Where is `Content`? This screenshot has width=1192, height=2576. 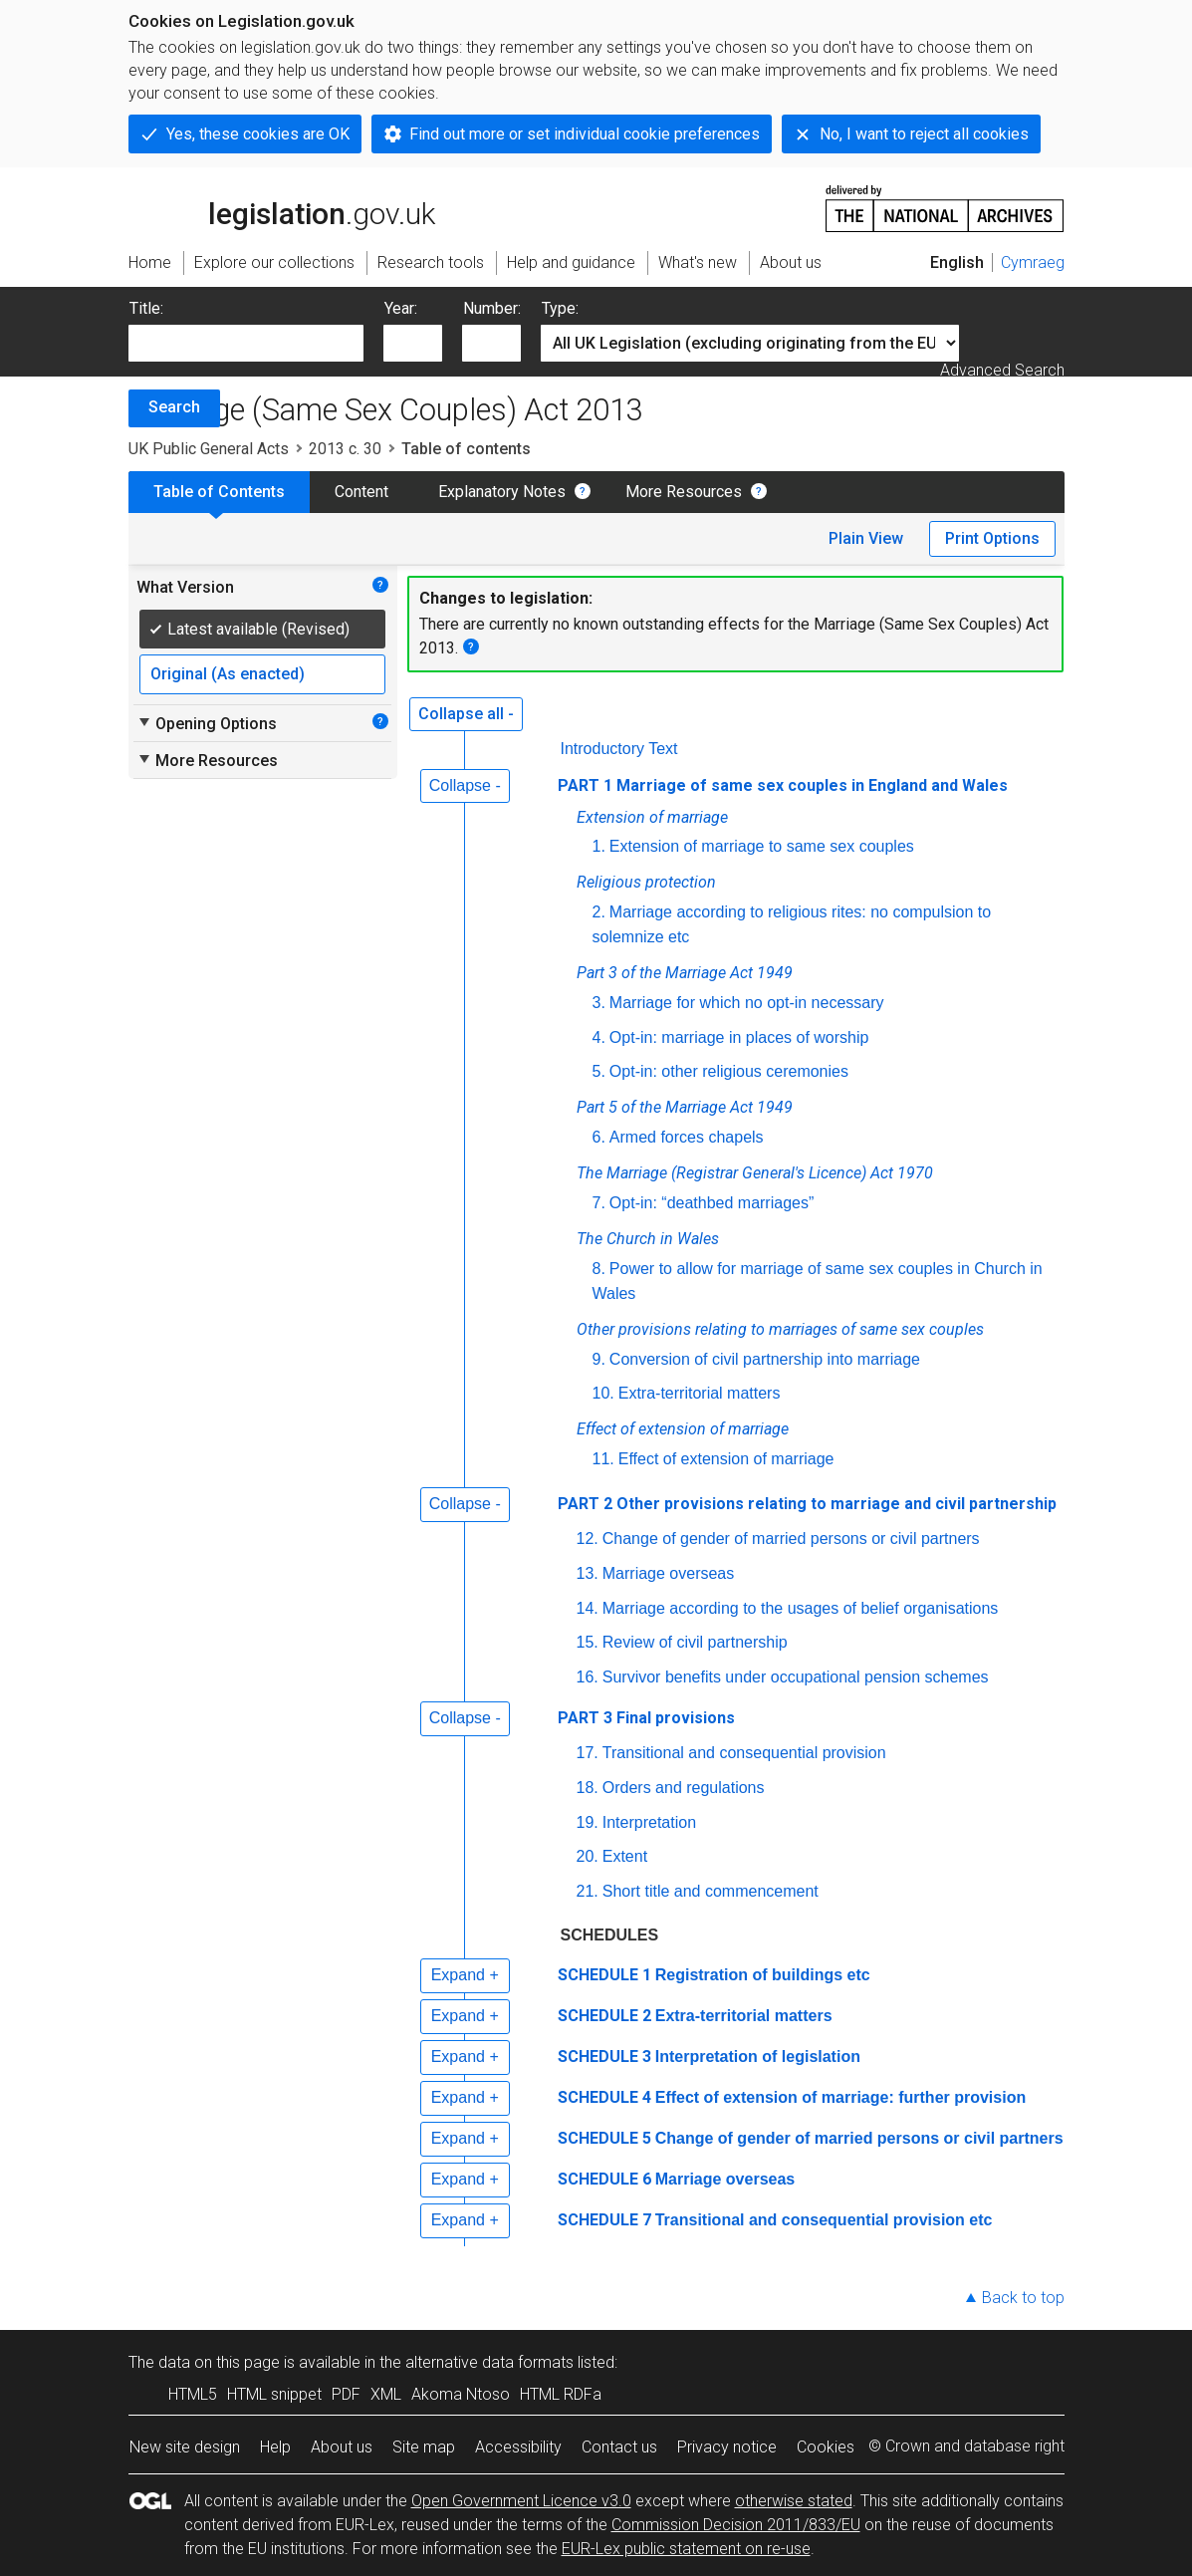
Content is located at coordinates (361, 491).